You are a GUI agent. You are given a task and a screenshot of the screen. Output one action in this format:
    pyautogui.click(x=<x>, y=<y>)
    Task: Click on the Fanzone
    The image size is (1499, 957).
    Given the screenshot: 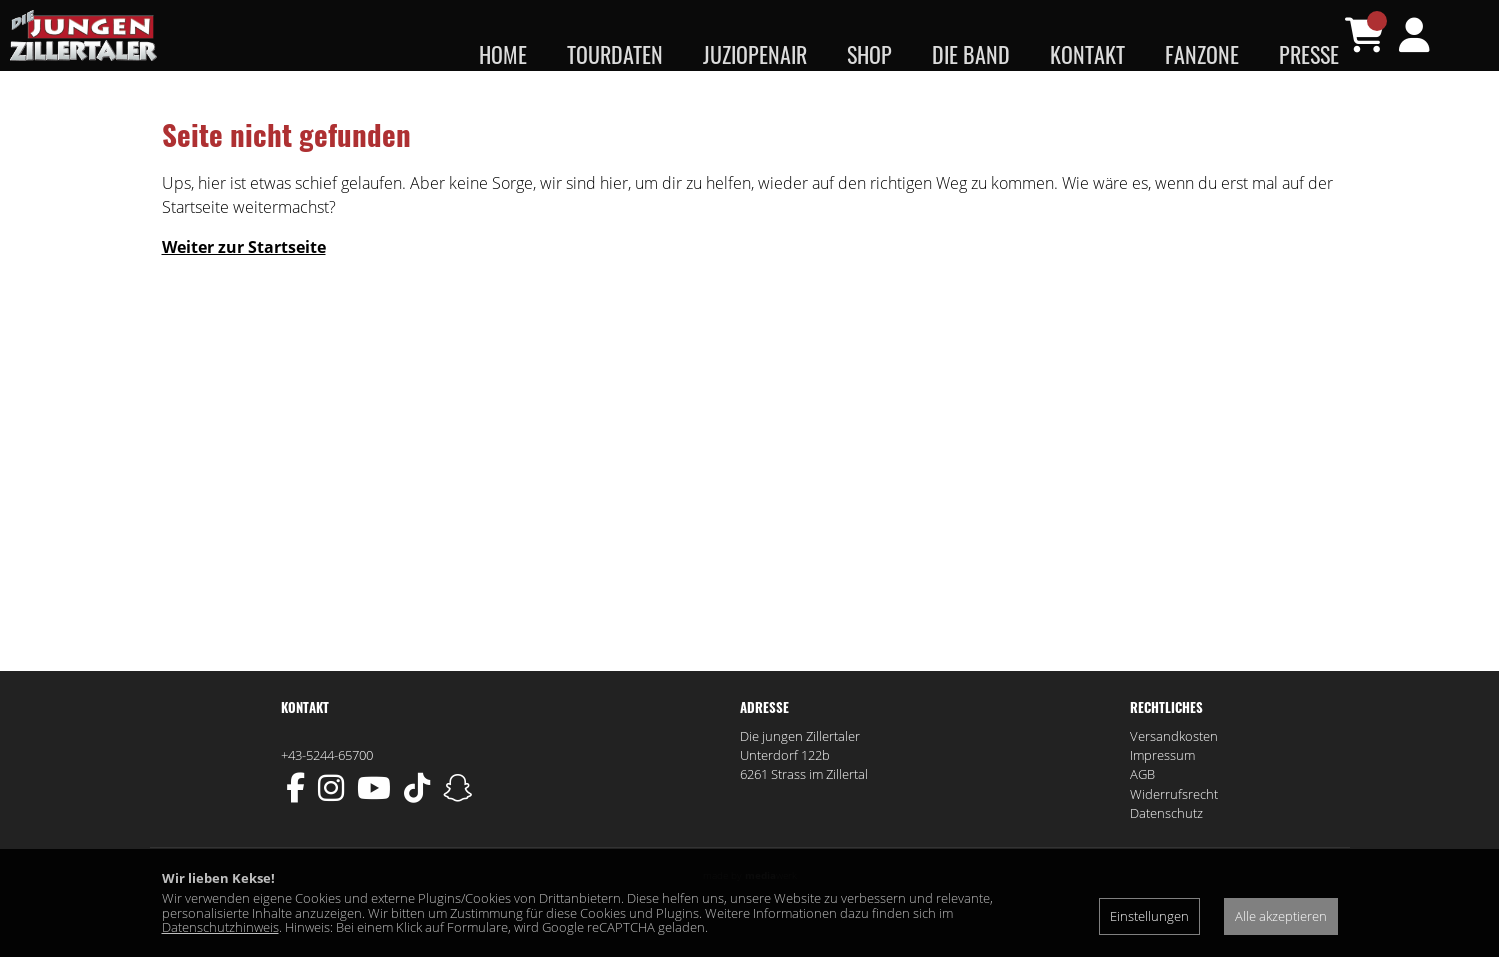 What is the action you would take?
    pyautogui.click(x=1202, y=54)
    